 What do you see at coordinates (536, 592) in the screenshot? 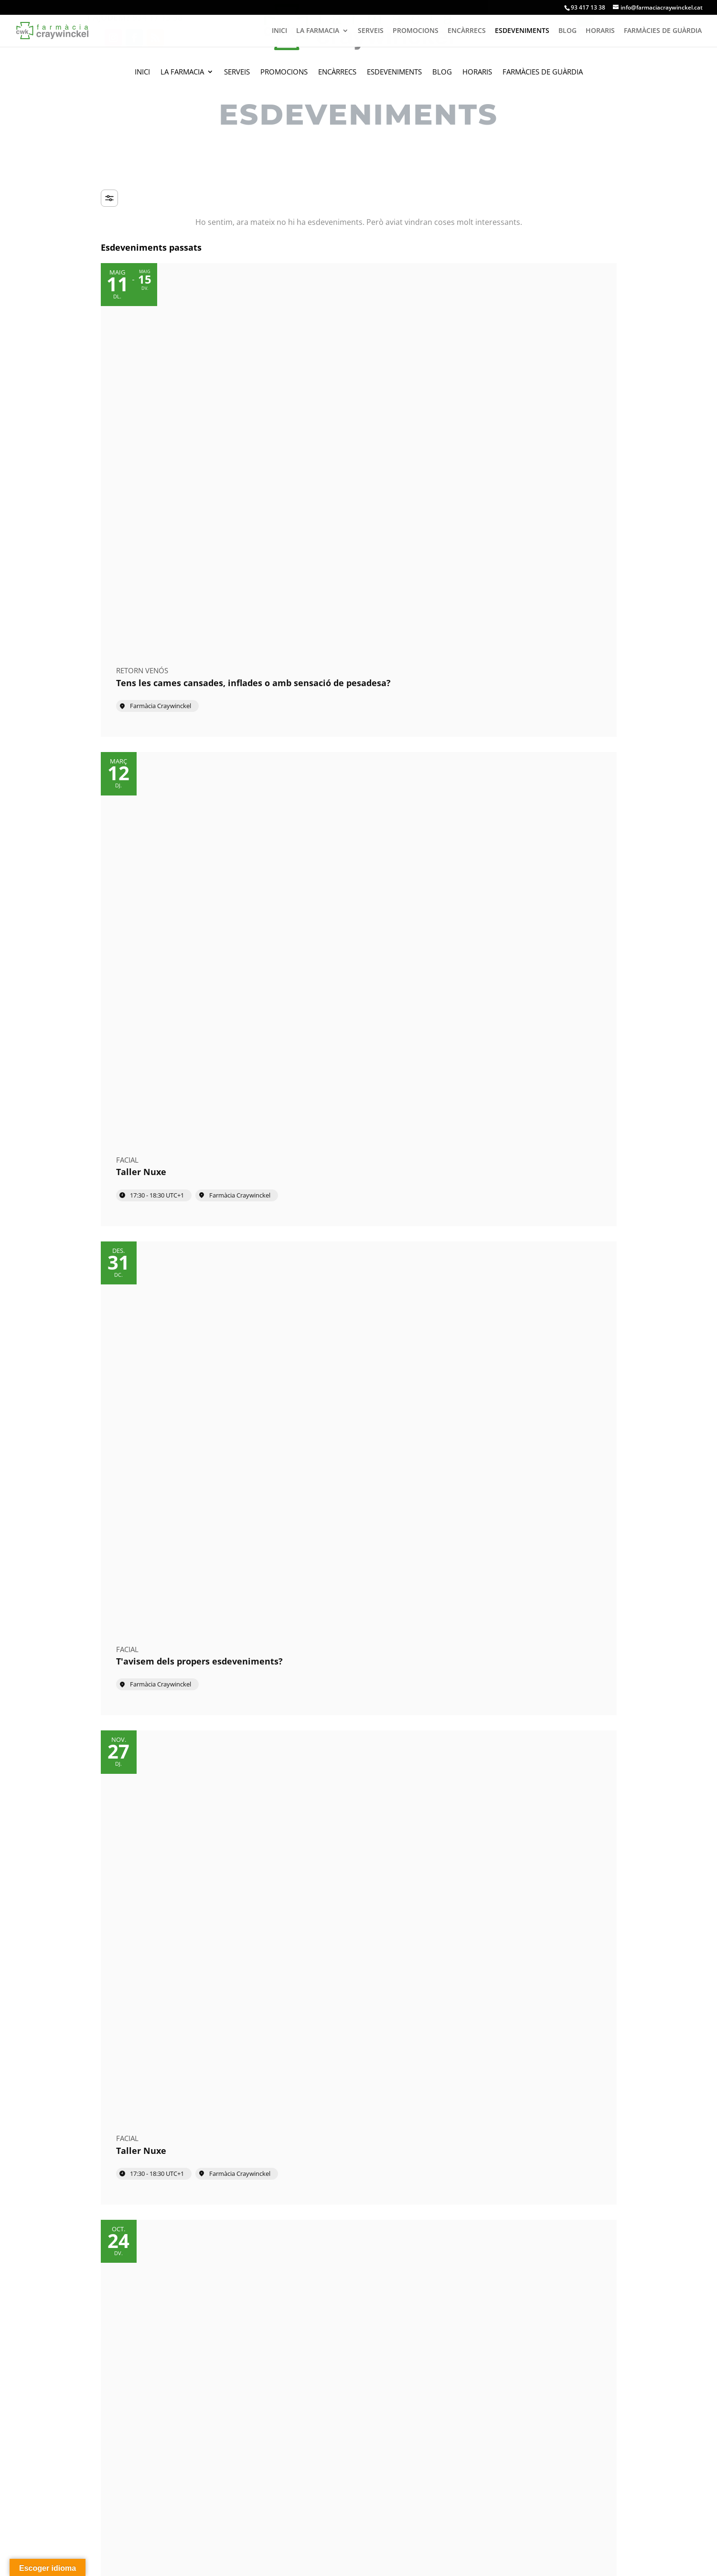
I see `[Event: Taller de nutrició]` at bounding box center [536, 592].